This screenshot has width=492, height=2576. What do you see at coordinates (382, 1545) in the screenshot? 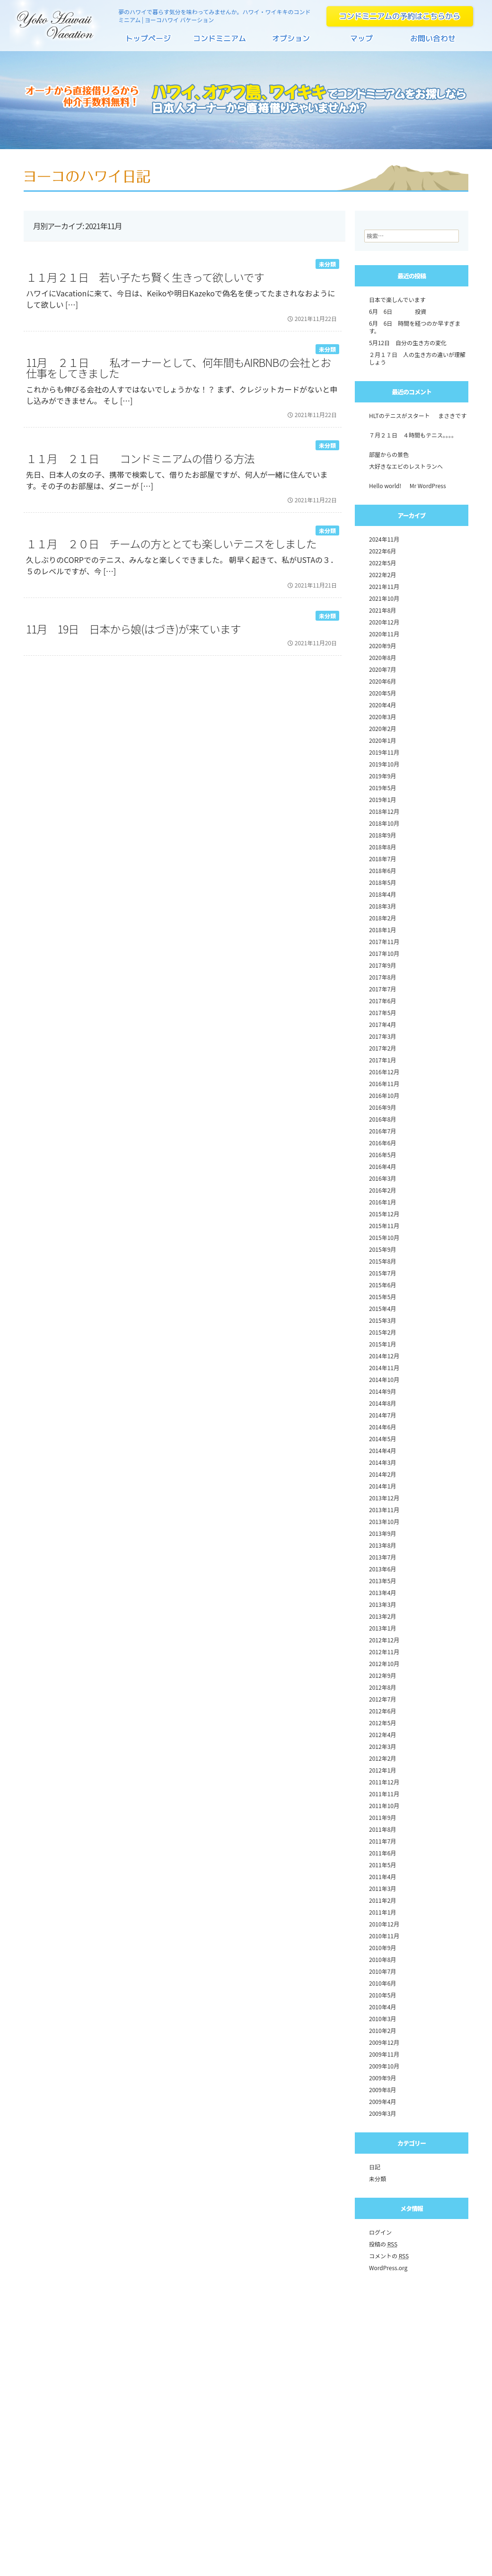
I see `2013年8月` at bounding box center [382, 1545].